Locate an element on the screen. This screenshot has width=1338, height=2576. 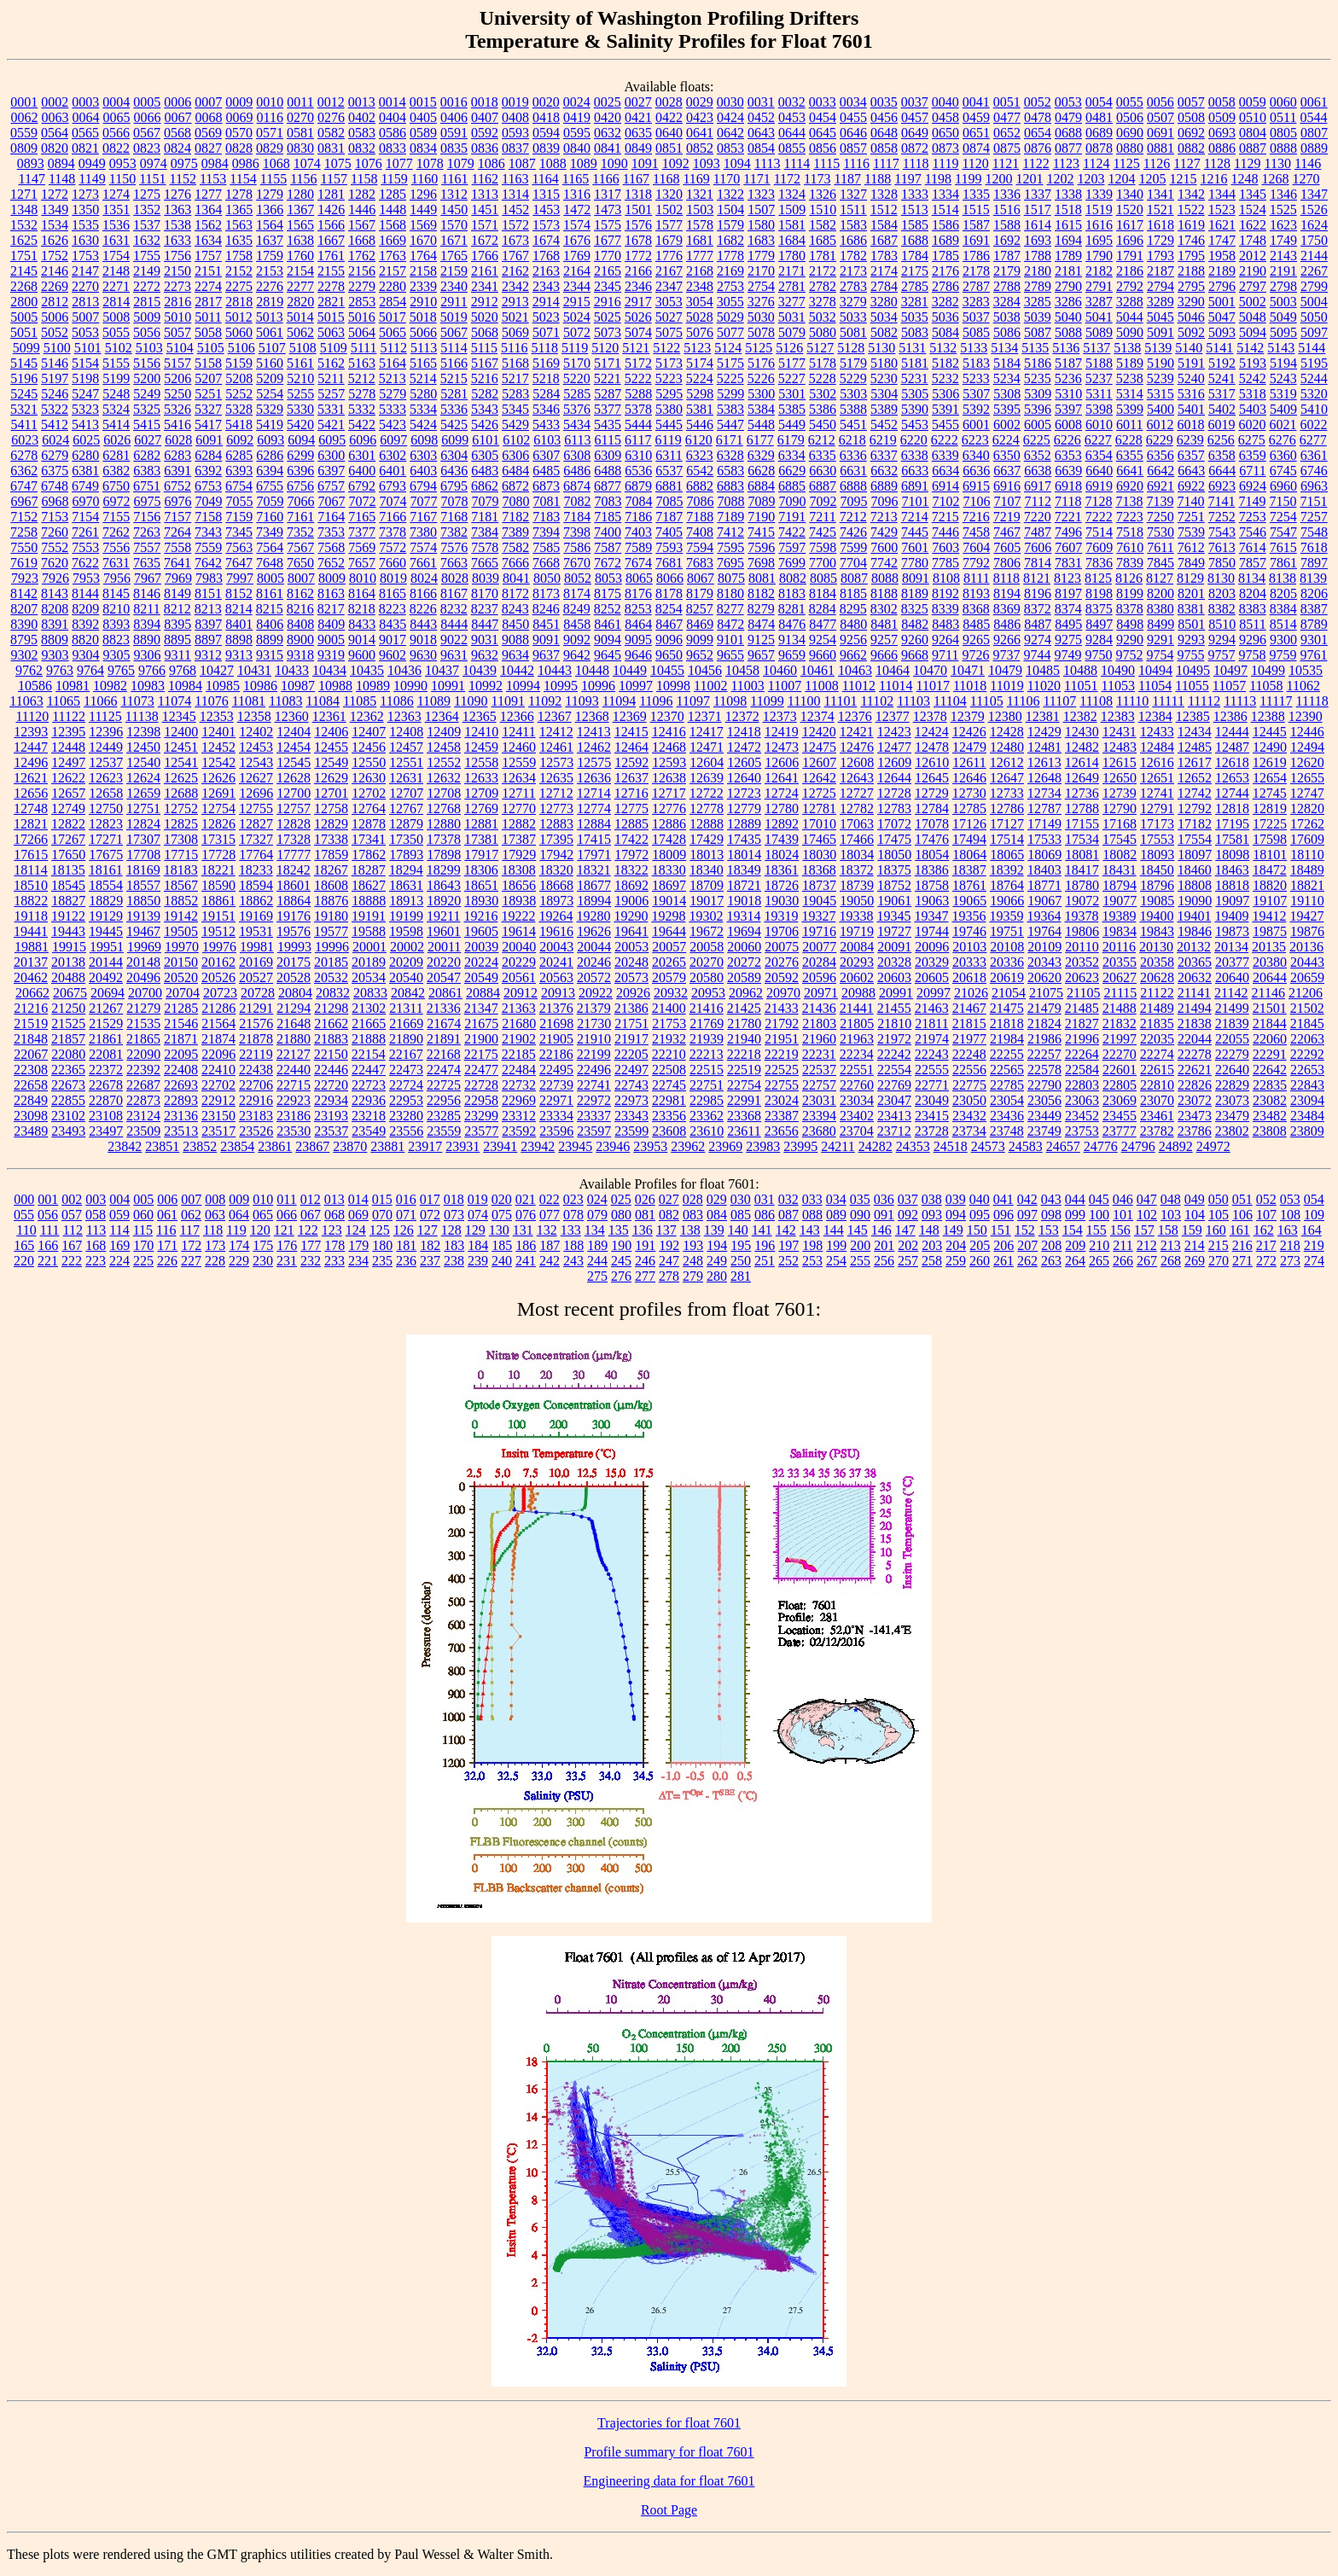
1569 is located at coordinates (423, 225).